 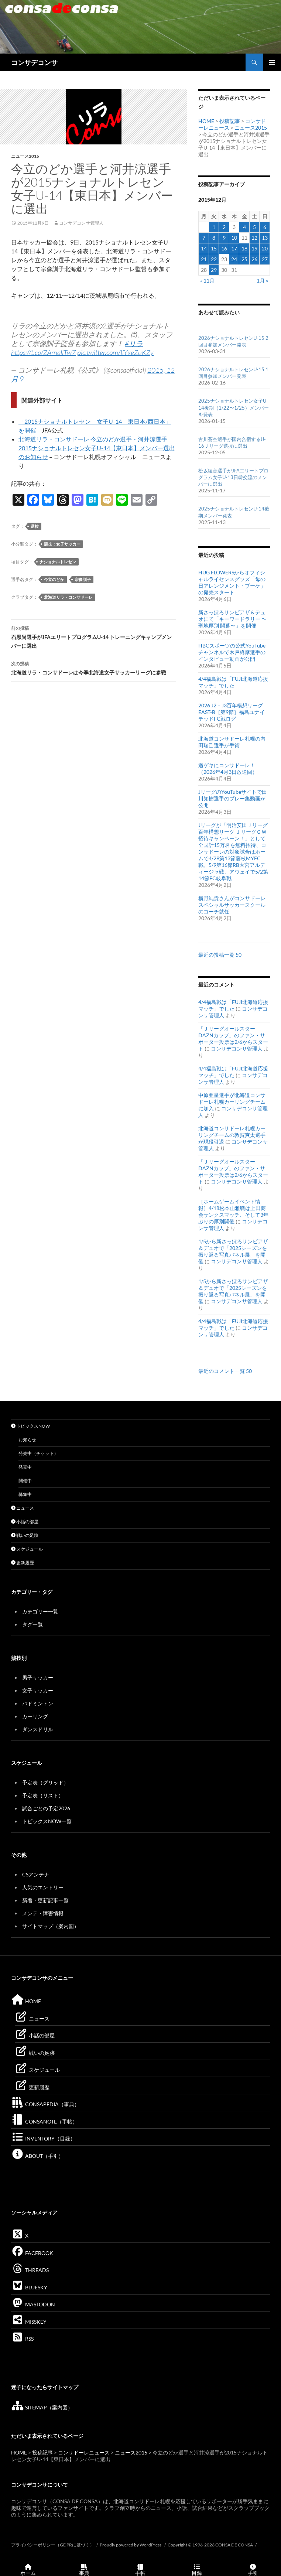 I want to click on 小話の部屋, so click(x=24, y=1521).